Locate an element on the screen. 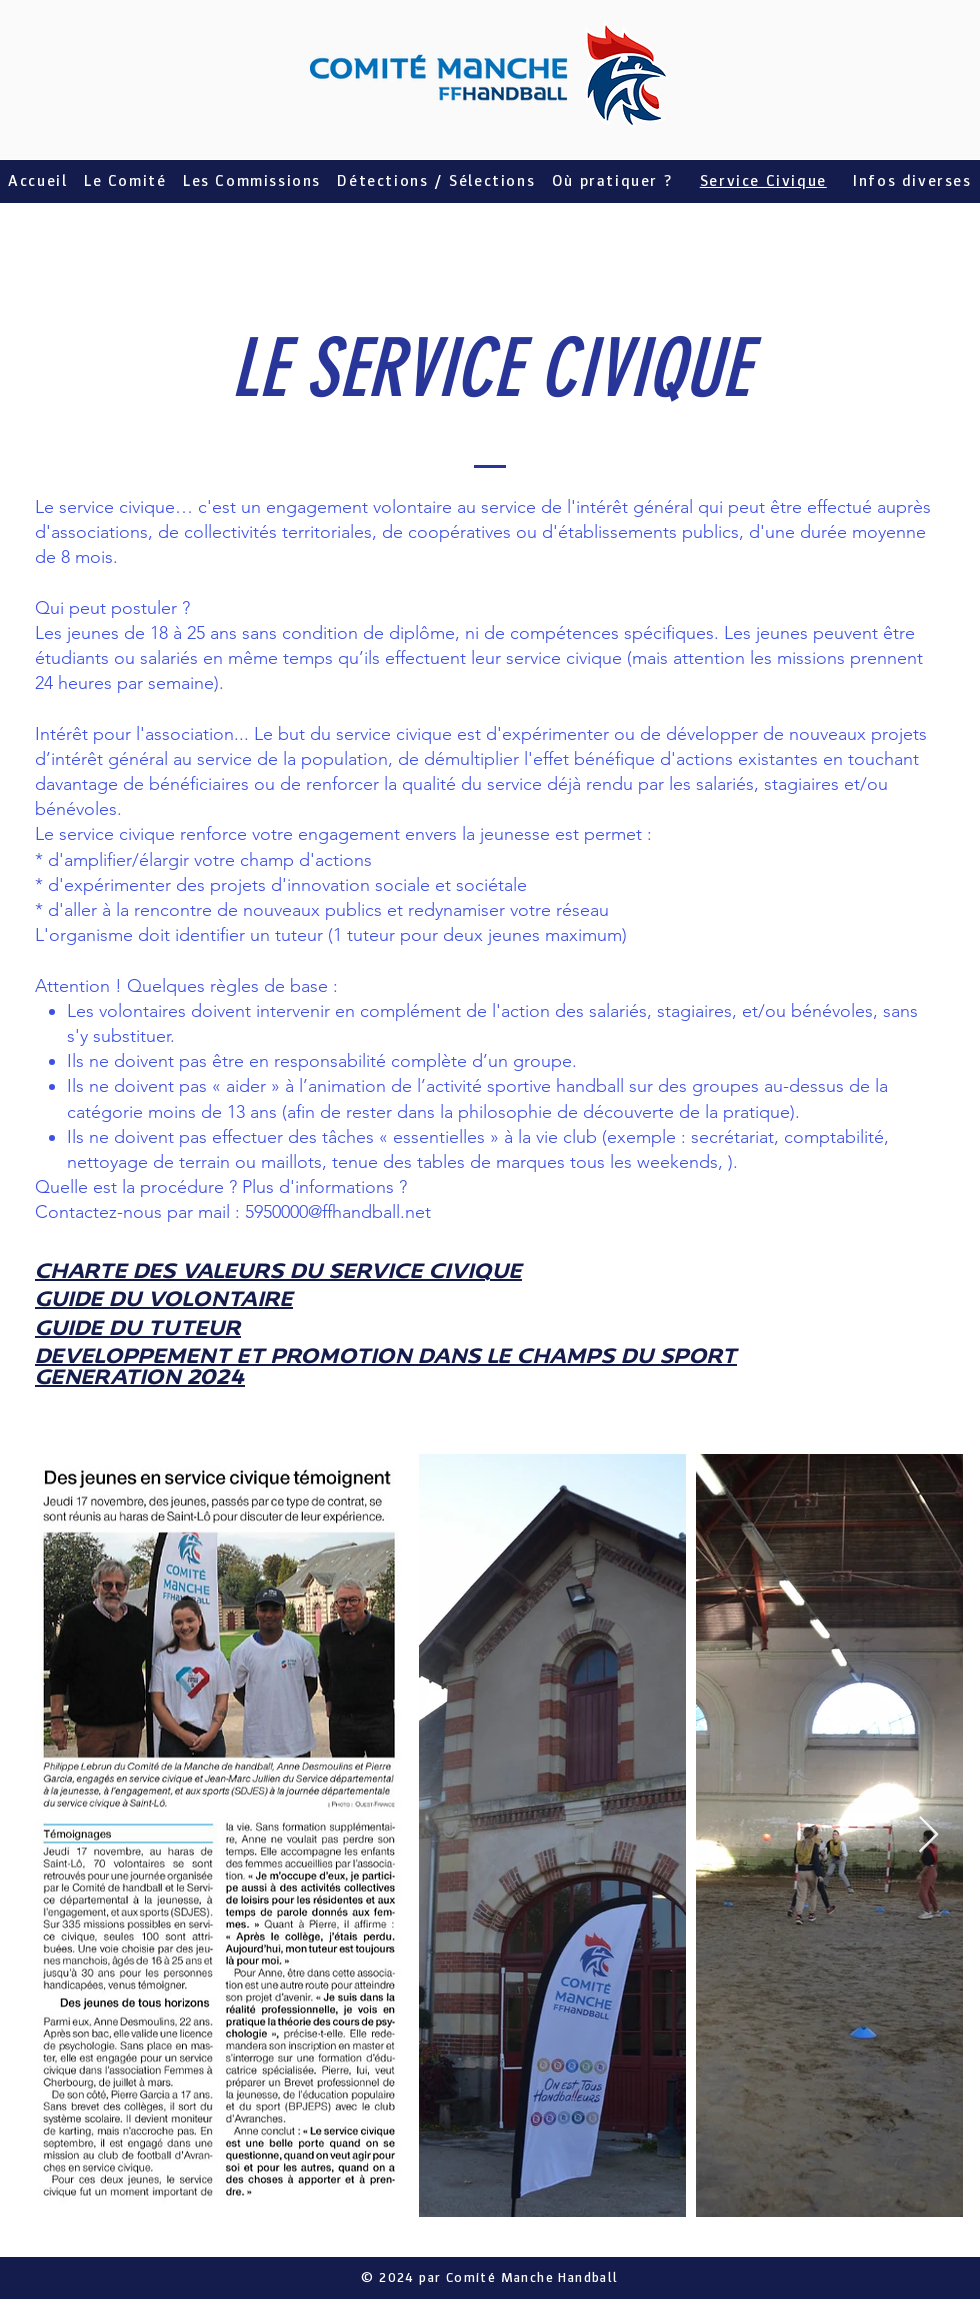 This screenshot has height=2299, width=980. GUIDE DU VOLONTAIRE is located at coordinates (164, 1300).